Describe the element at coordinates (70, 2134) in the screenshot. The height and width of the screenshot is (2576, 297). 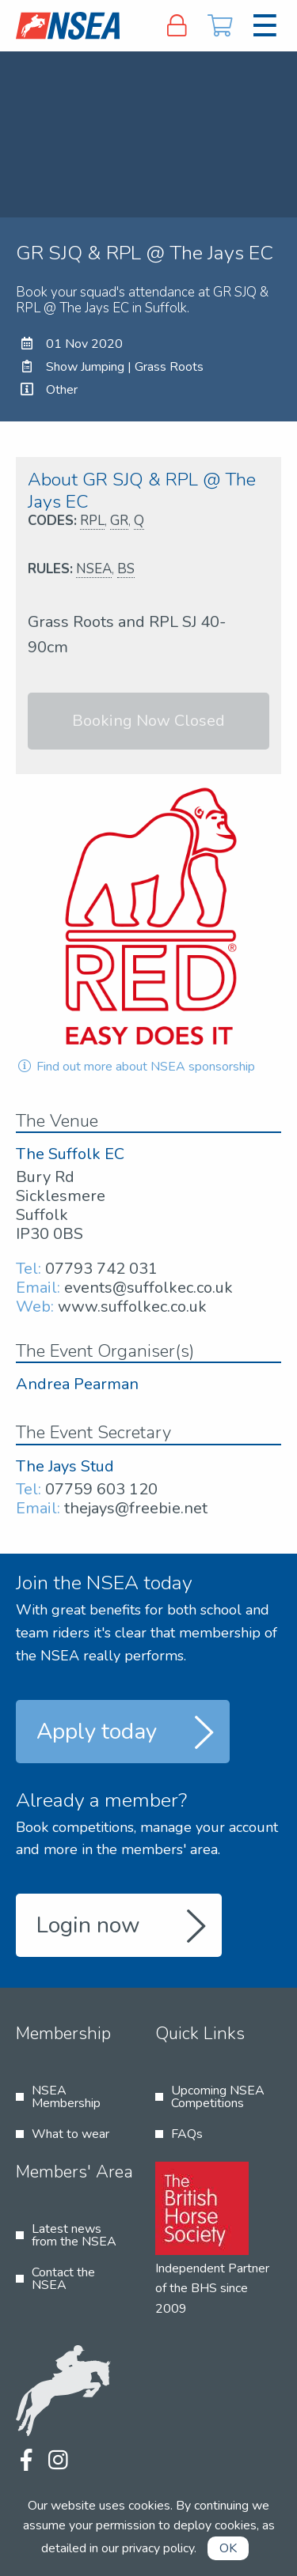
I see `What to wear` at that location.